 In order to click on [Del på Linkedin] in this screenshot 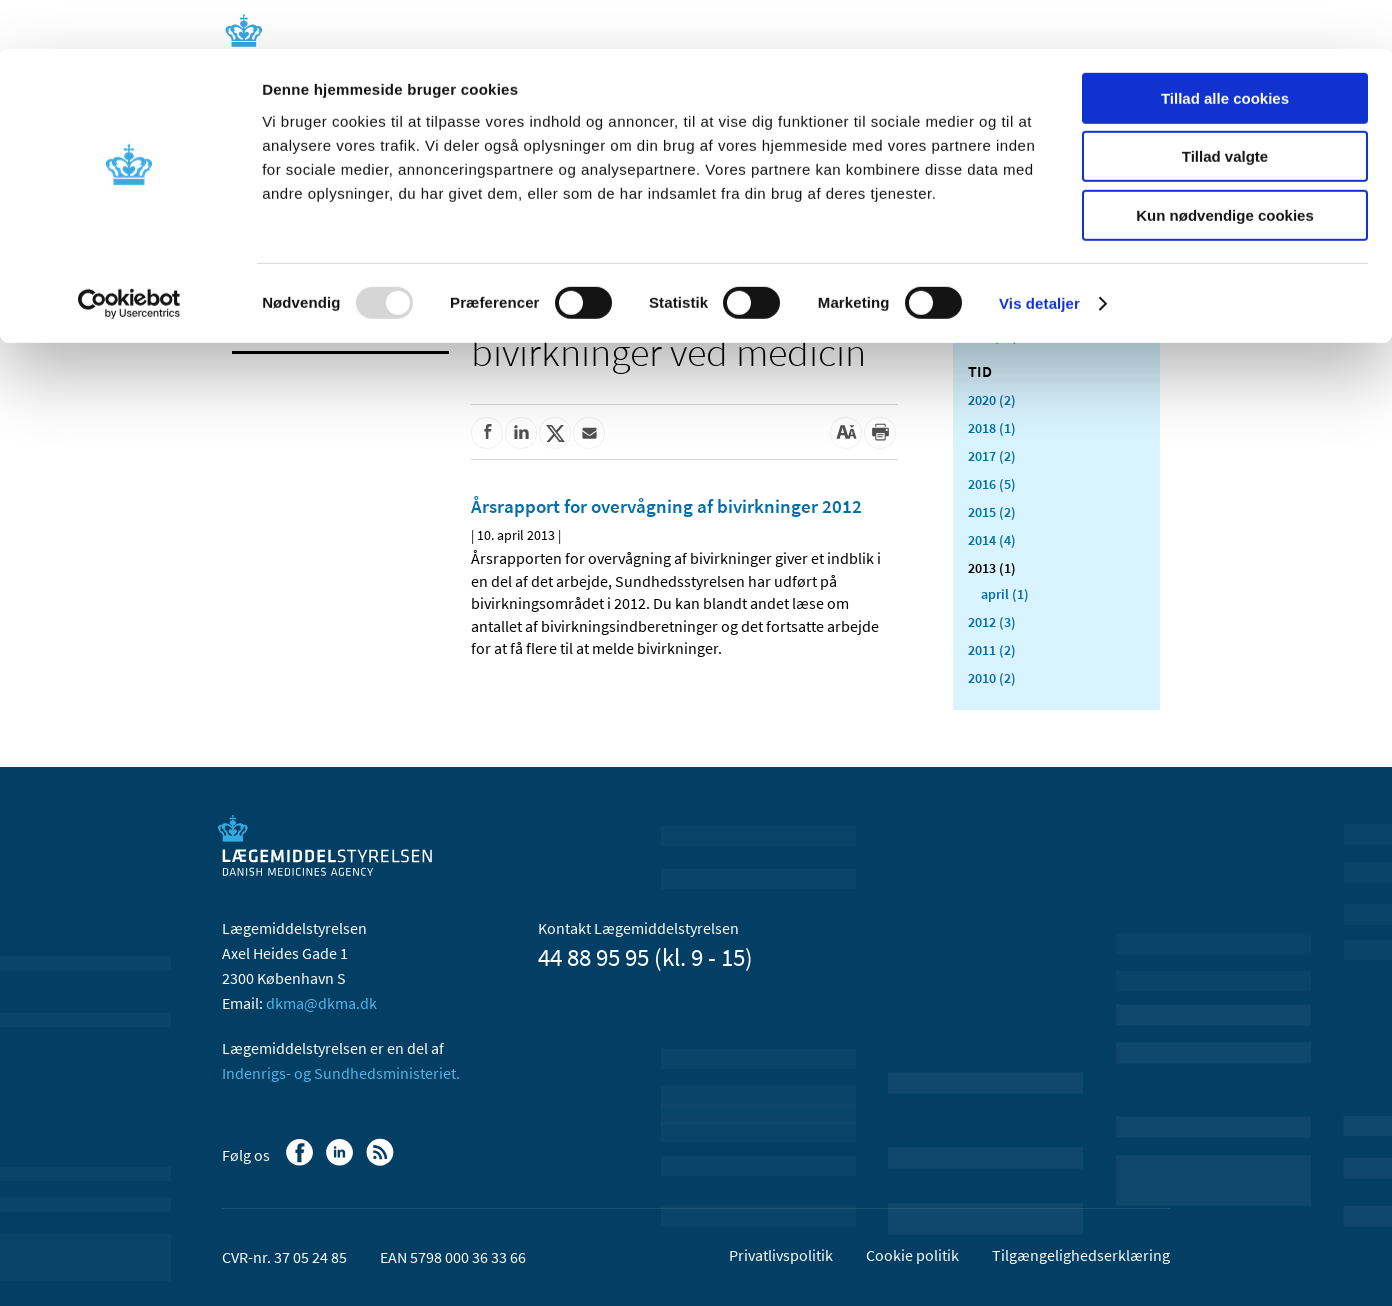, I will do `click(521, 433)`.